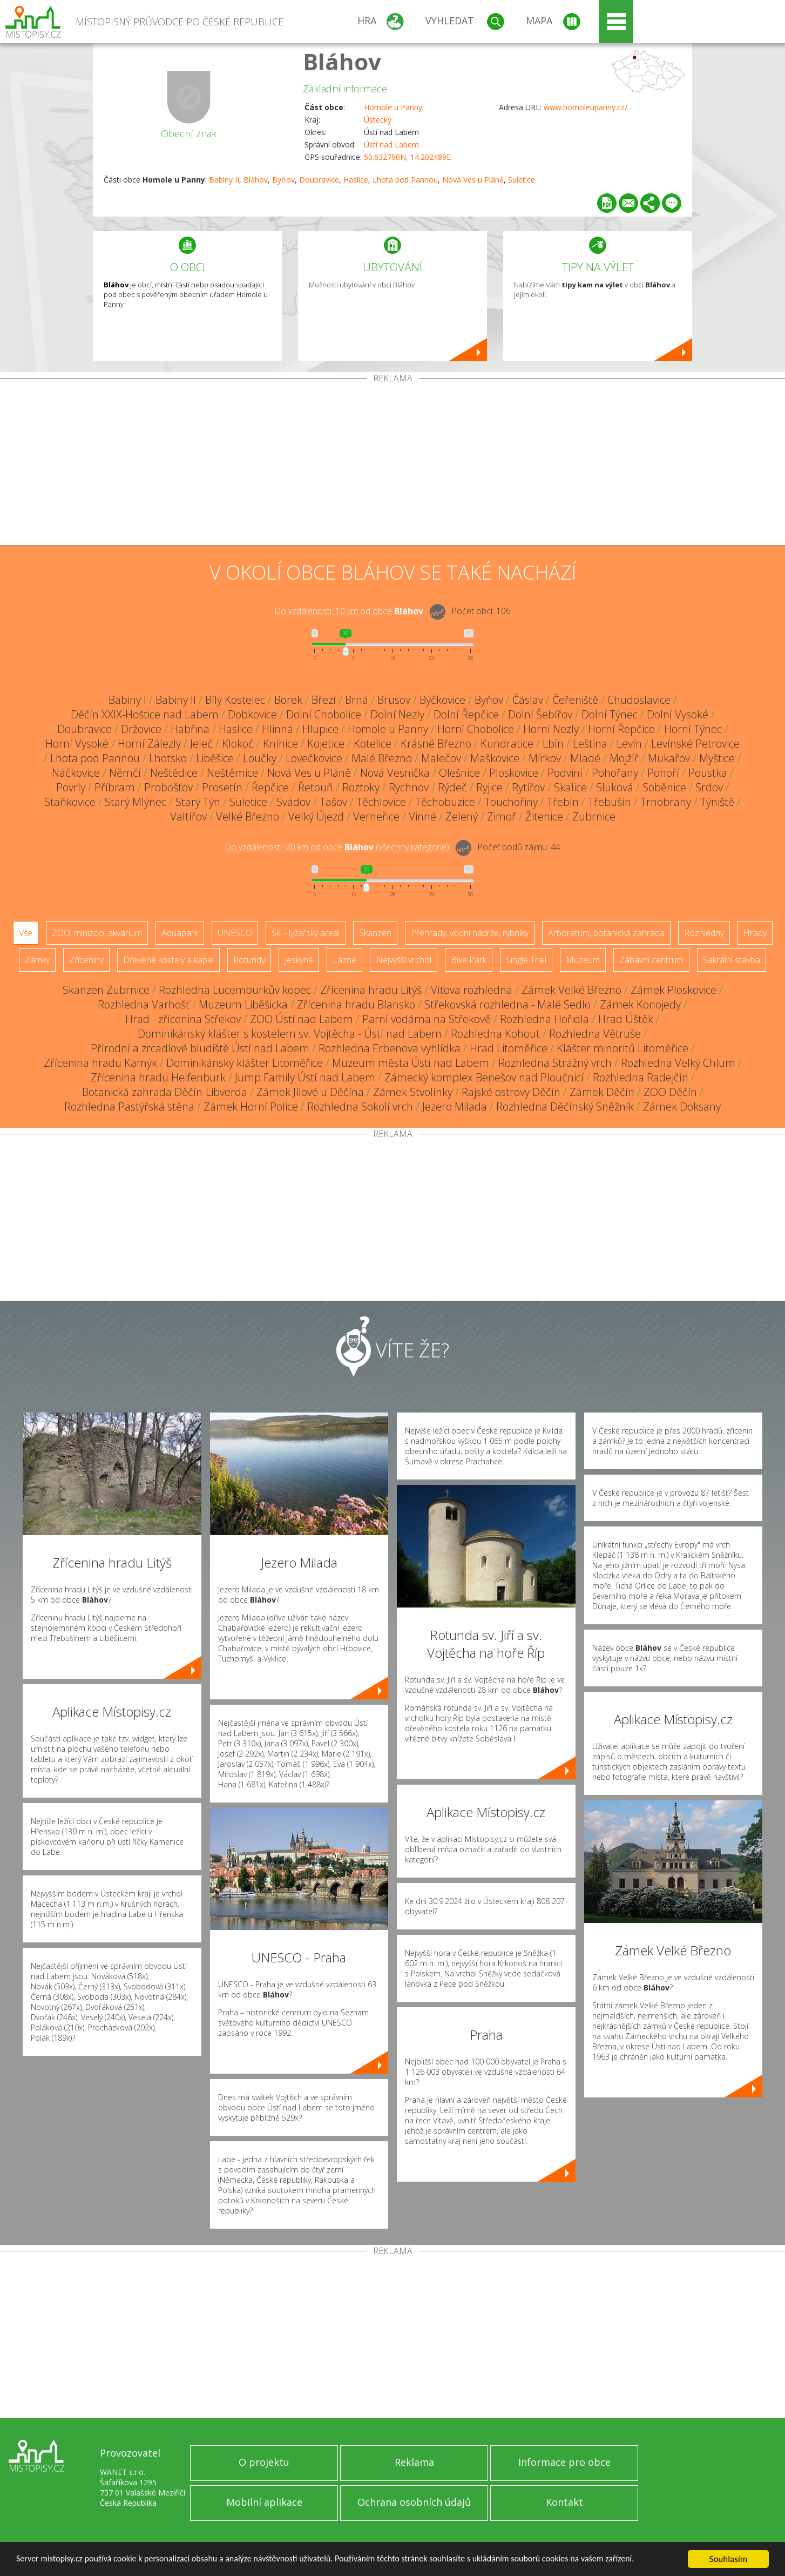 This screenshot has width=785, height=2576. What do you see at coordinates (348, 611) in the screenshot?
I see `Do vzdálenosti: km od obce` at bounding box center [348, 611].